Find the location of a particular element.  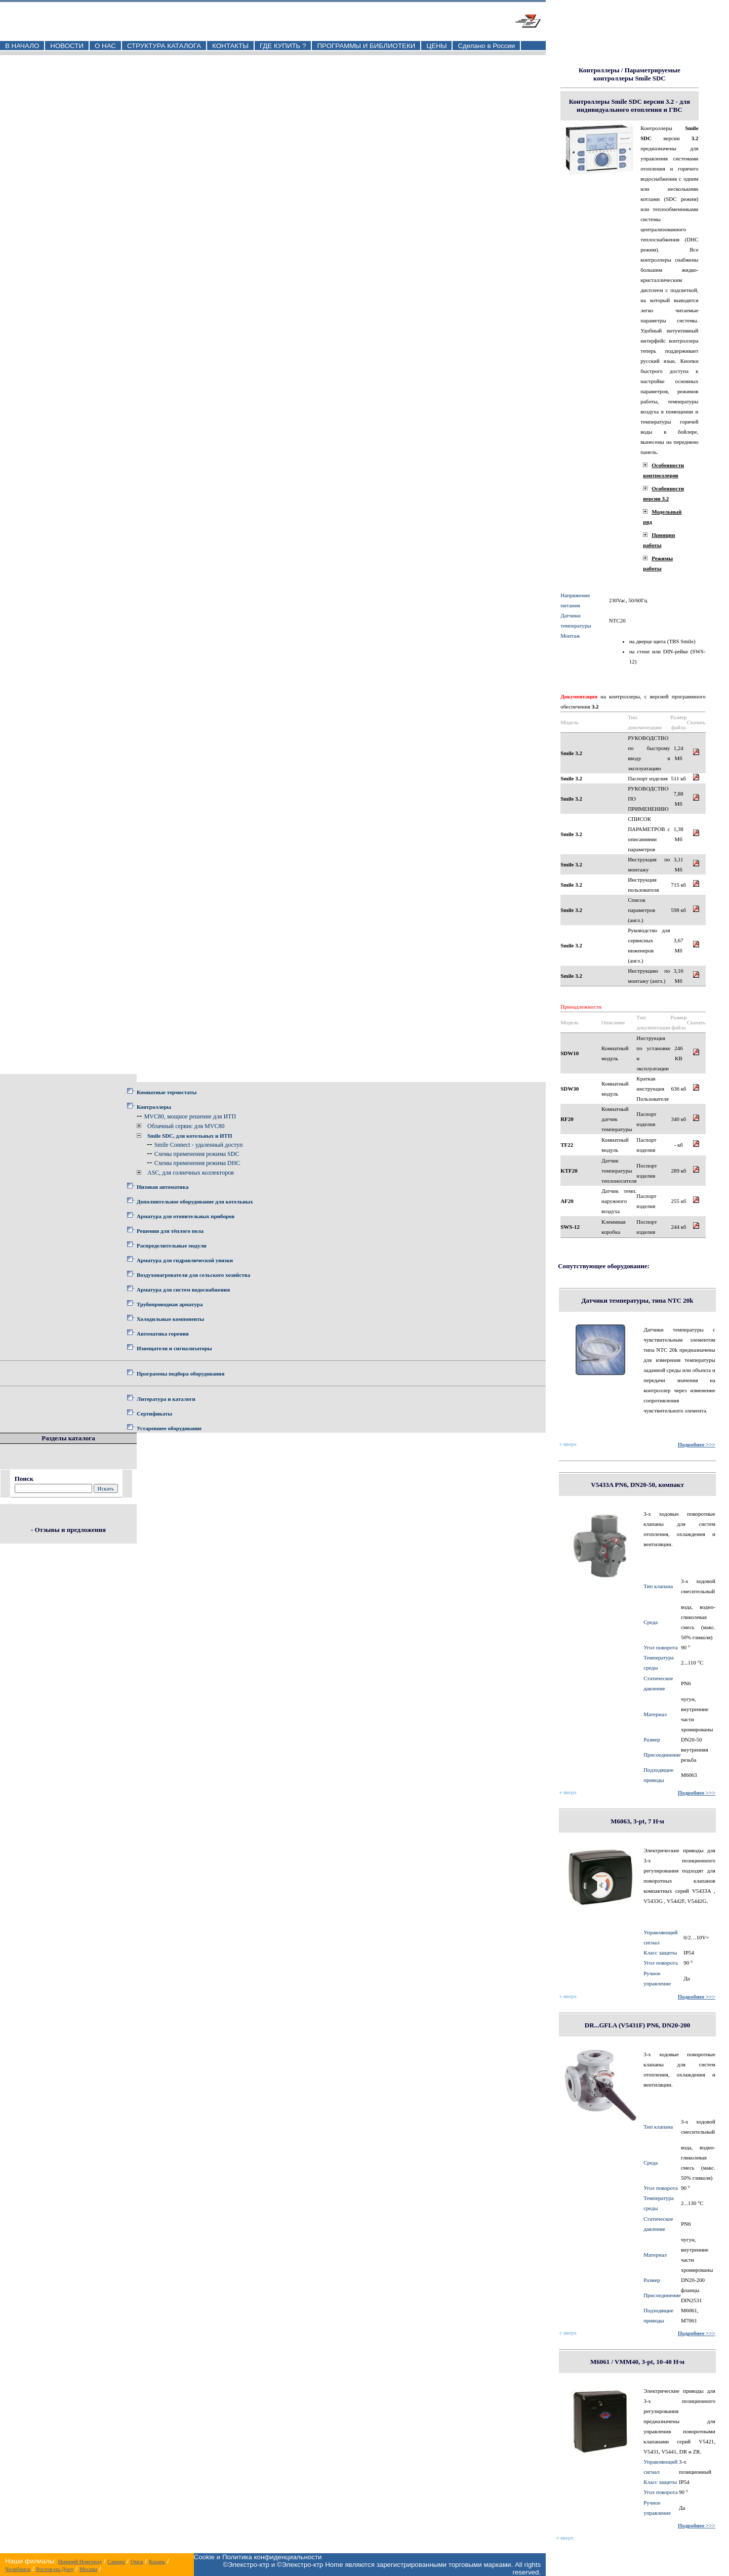

ПРОГРАММЫ И БИБЛИОТЕКИ is located at coordinates (366, 46).